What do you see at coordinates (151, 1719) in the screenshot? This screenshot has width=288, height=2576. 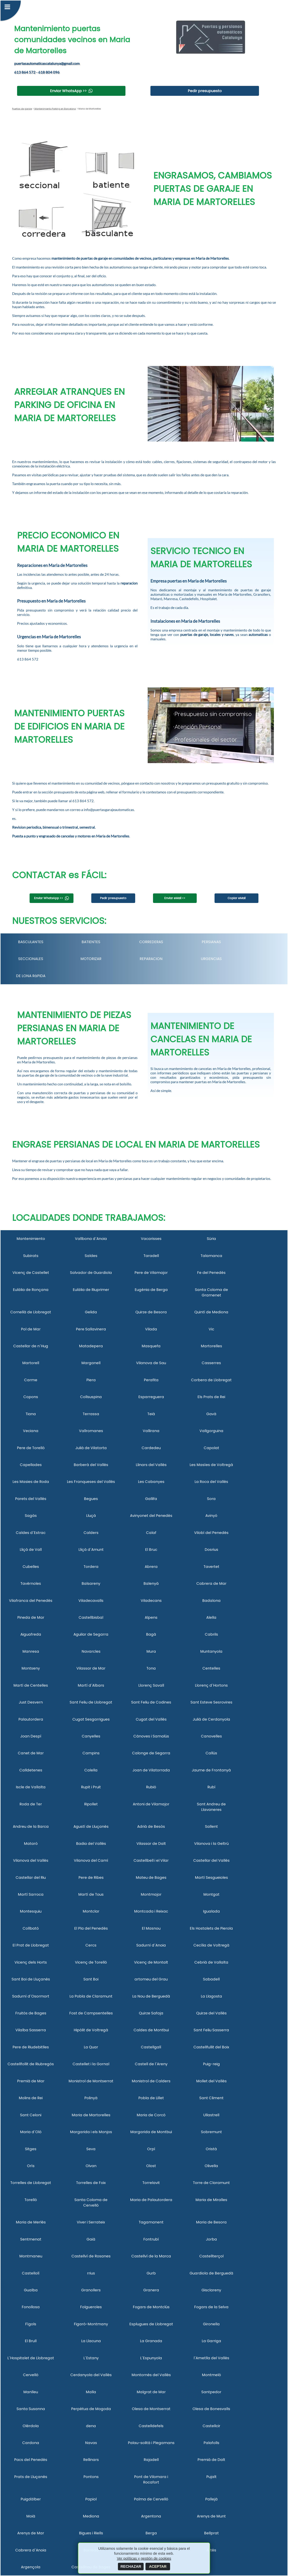 I see `Cugat del Vallès` at bounding box center [151, 1719].